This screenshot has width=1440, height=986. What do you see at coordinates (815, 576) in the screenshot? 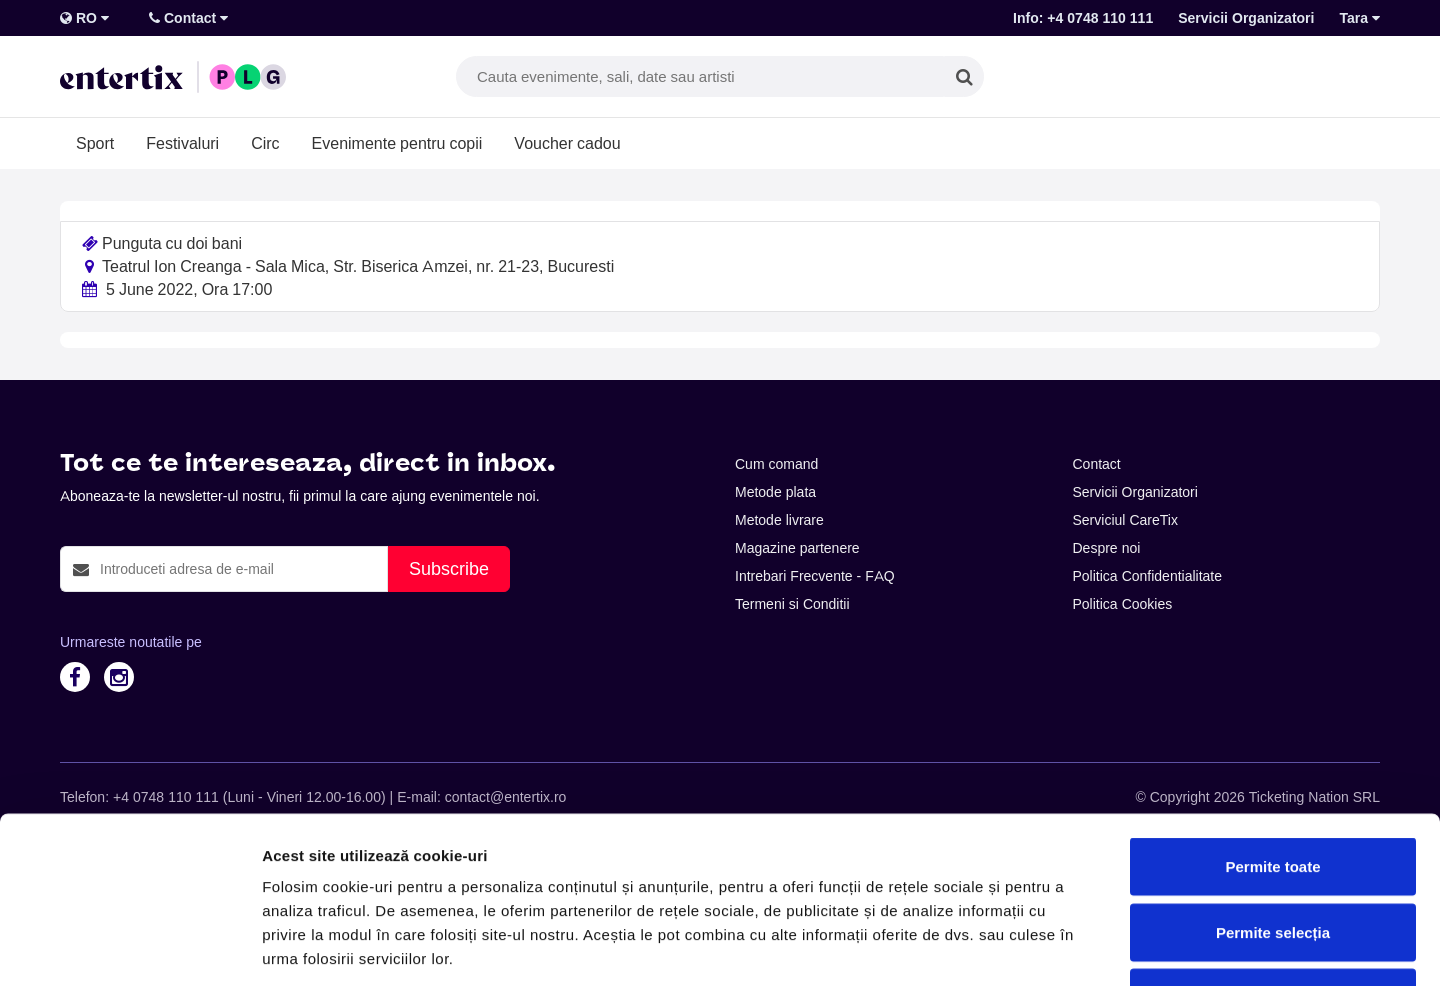
I see `Intrebari Frecvente - FAQ` at bounding box center [815, 576].